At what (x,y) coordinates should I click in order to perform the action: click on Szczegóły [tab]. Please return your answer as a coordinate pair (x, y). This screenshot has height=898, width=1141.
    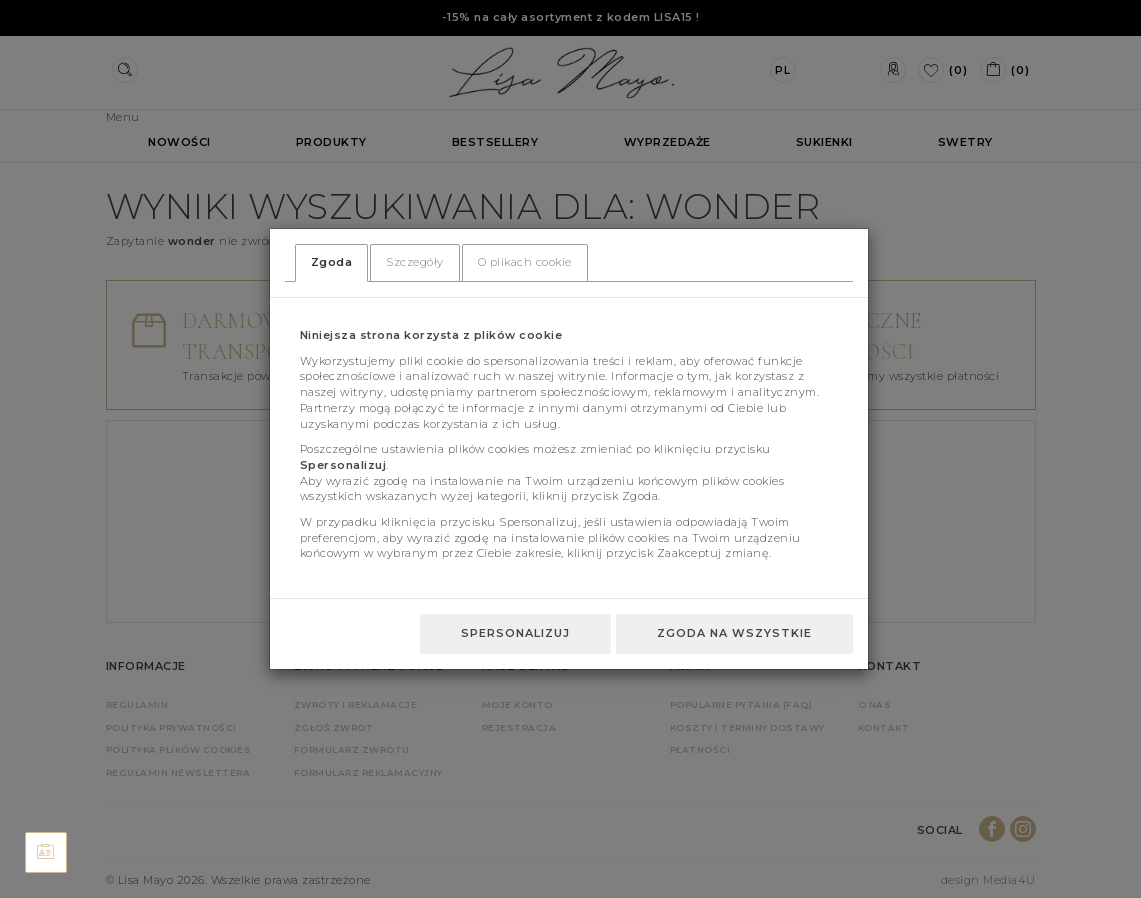
    Looking at the image, I should click on (415, 262).